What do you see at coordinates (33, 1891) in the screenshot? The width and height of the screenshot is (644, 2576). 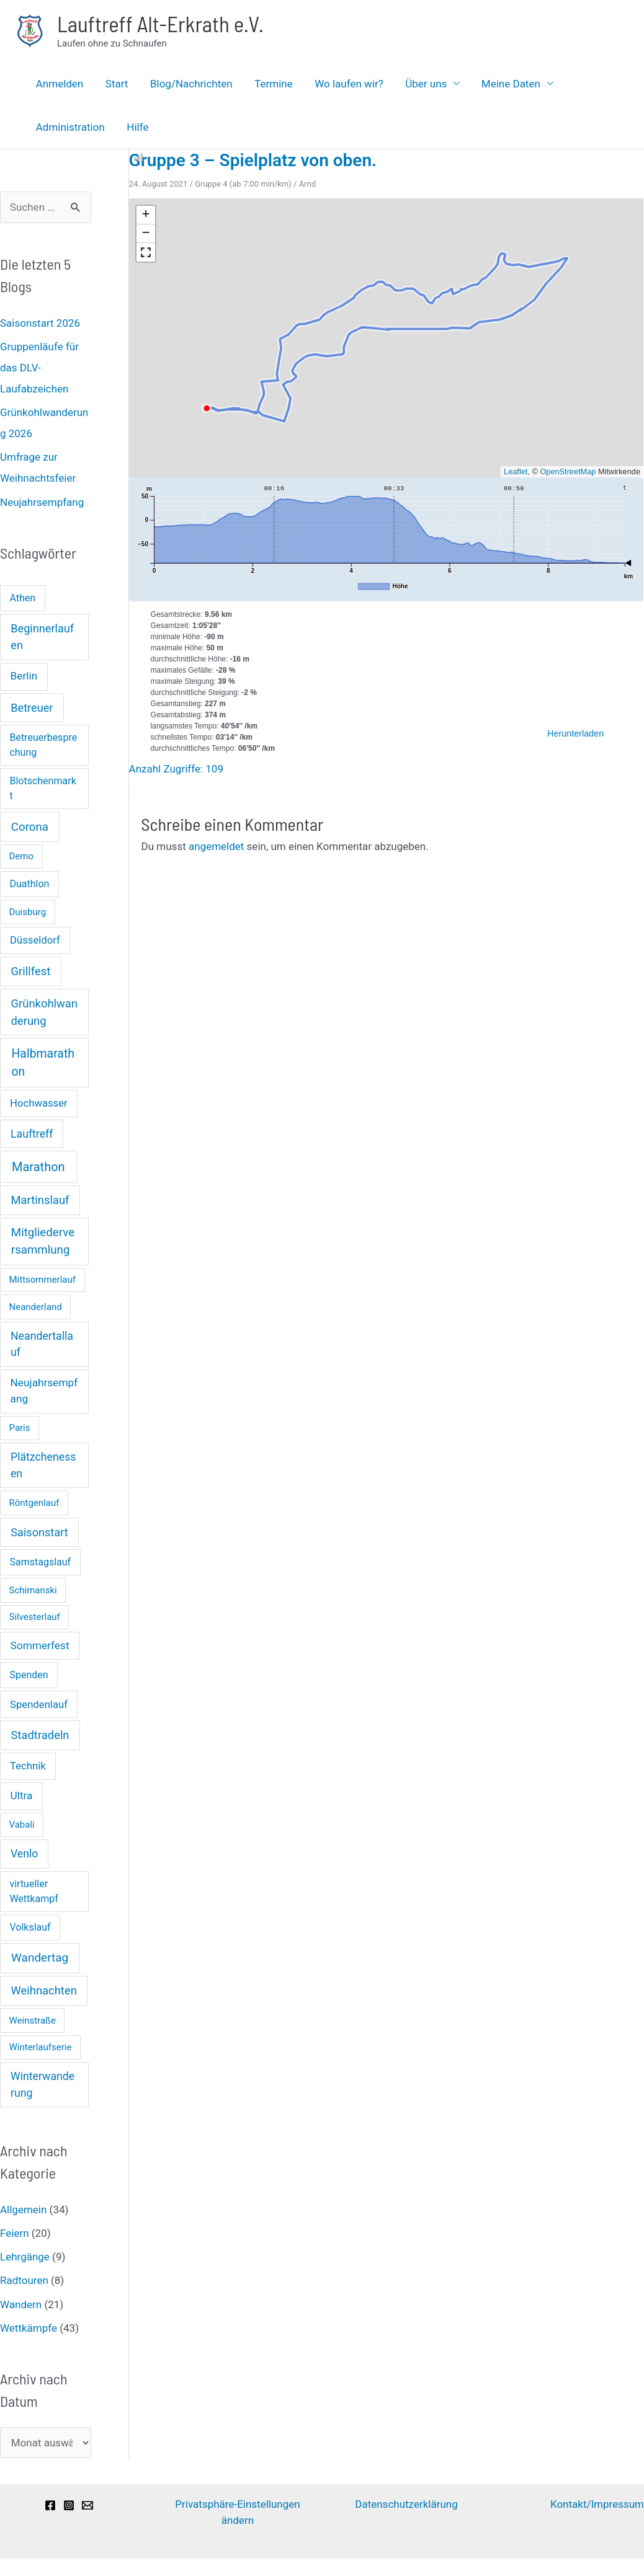 I see `virtueller Wettkampf [virtueller Wettkampf (2 Einträge)]` at bounding box center [33, 1891].